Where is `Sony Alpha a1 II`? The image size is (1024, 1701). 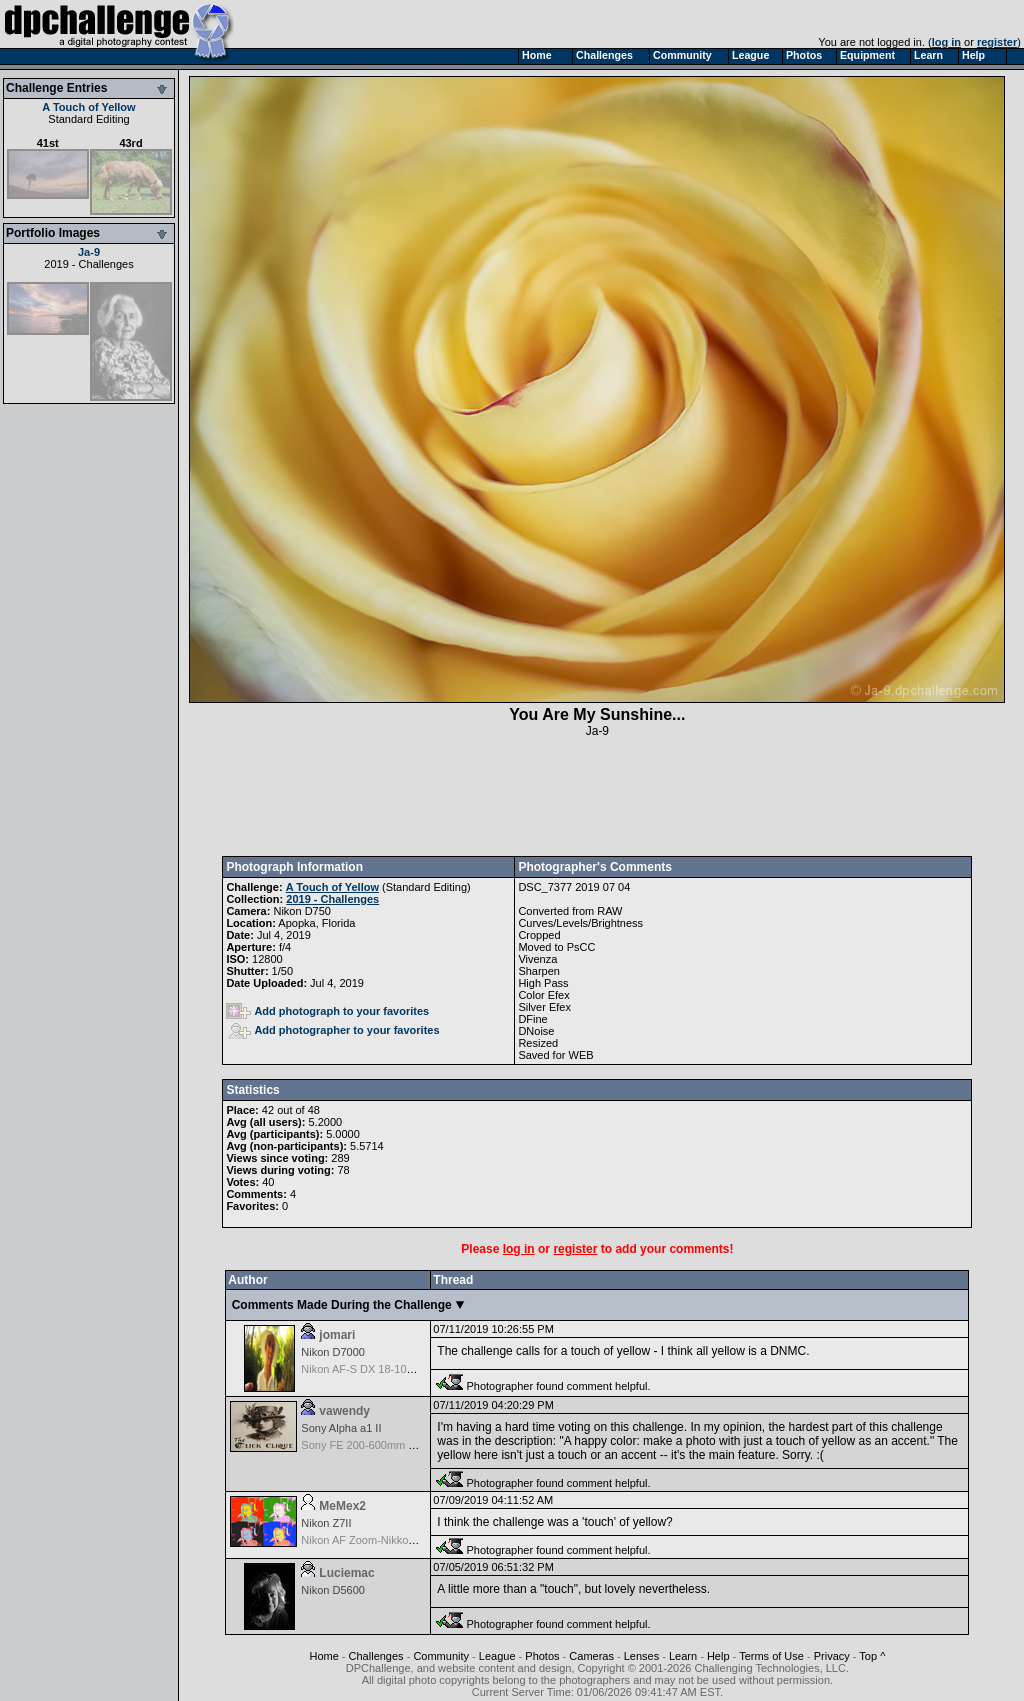
Sony Alpha a1 II is located at coordinates (341, 1428).